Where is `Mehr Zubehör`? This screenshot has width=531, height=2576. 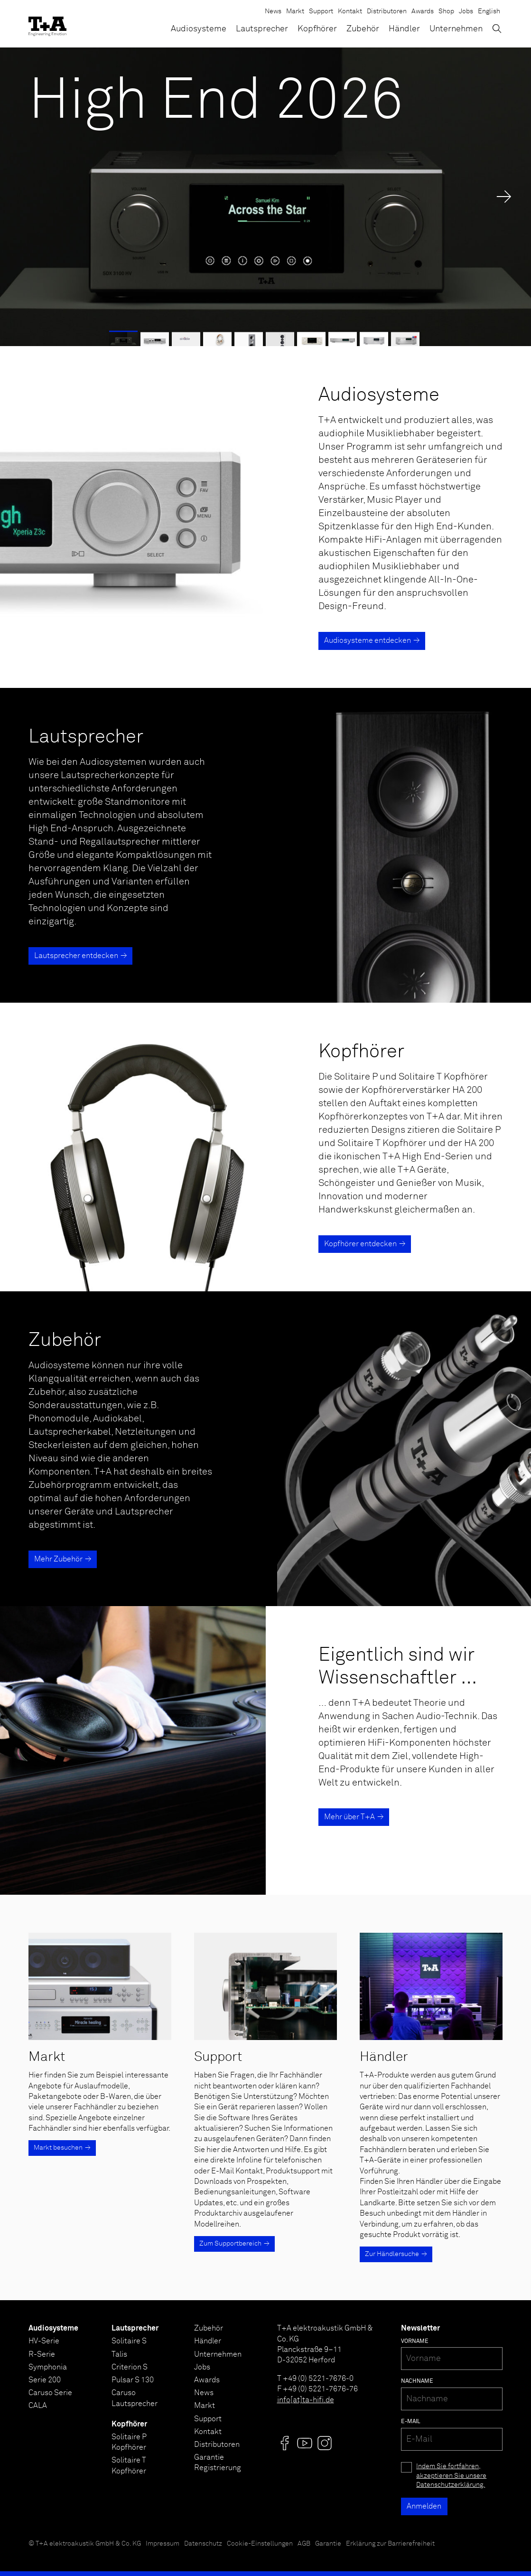 Mehr Zubehör is located at coordinates (58, 1559).